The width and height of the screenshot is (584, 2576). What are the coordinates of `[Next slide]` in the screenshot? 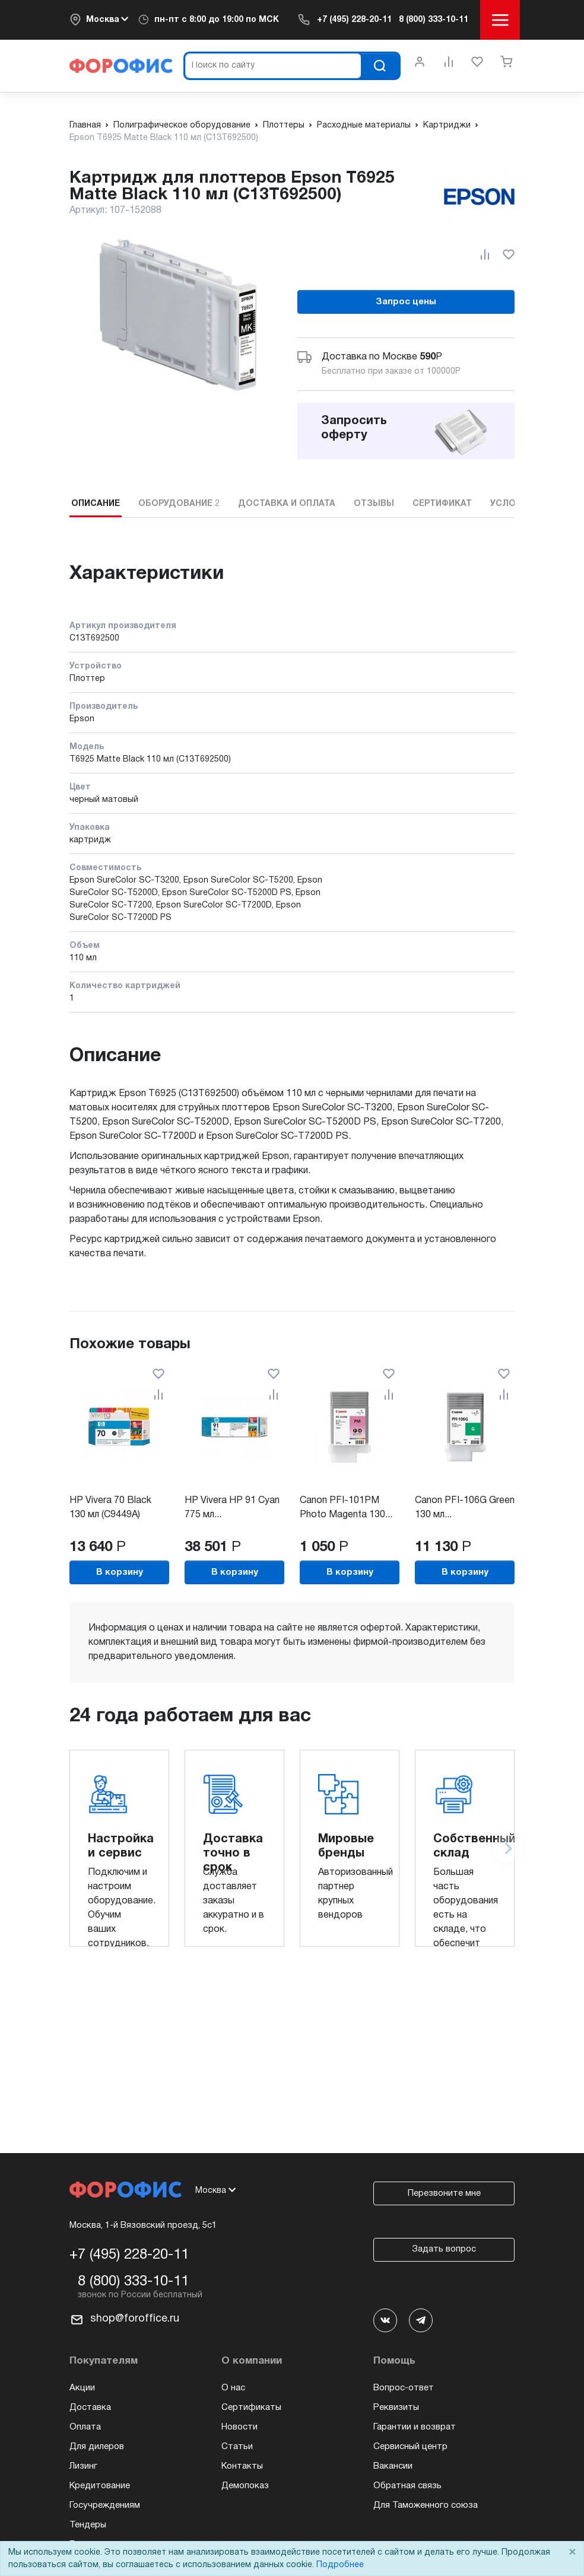 It's located at (507, 1848).